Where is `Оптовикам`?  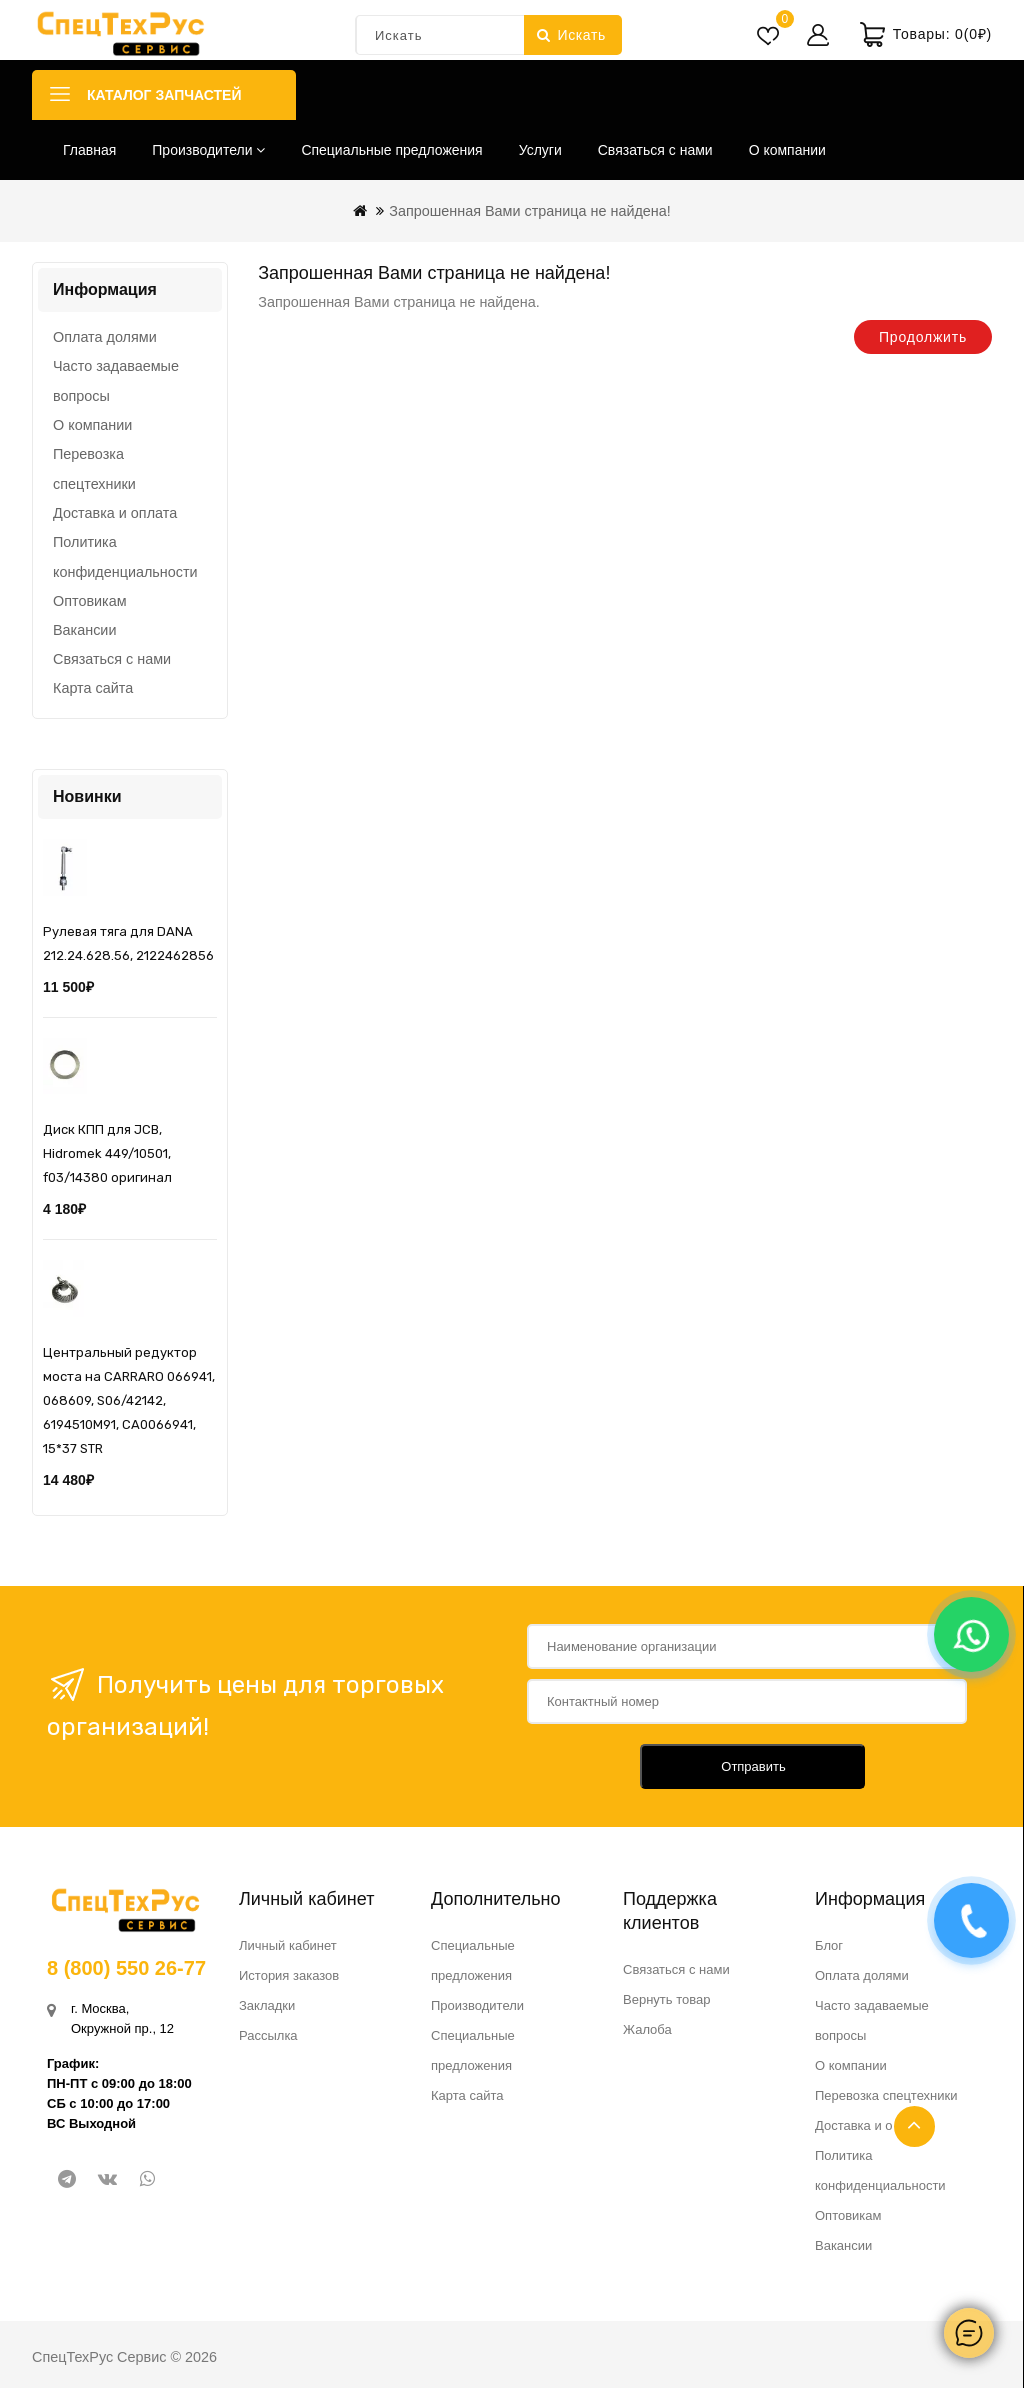 Оптовикам is located at coordinates (90, 601).